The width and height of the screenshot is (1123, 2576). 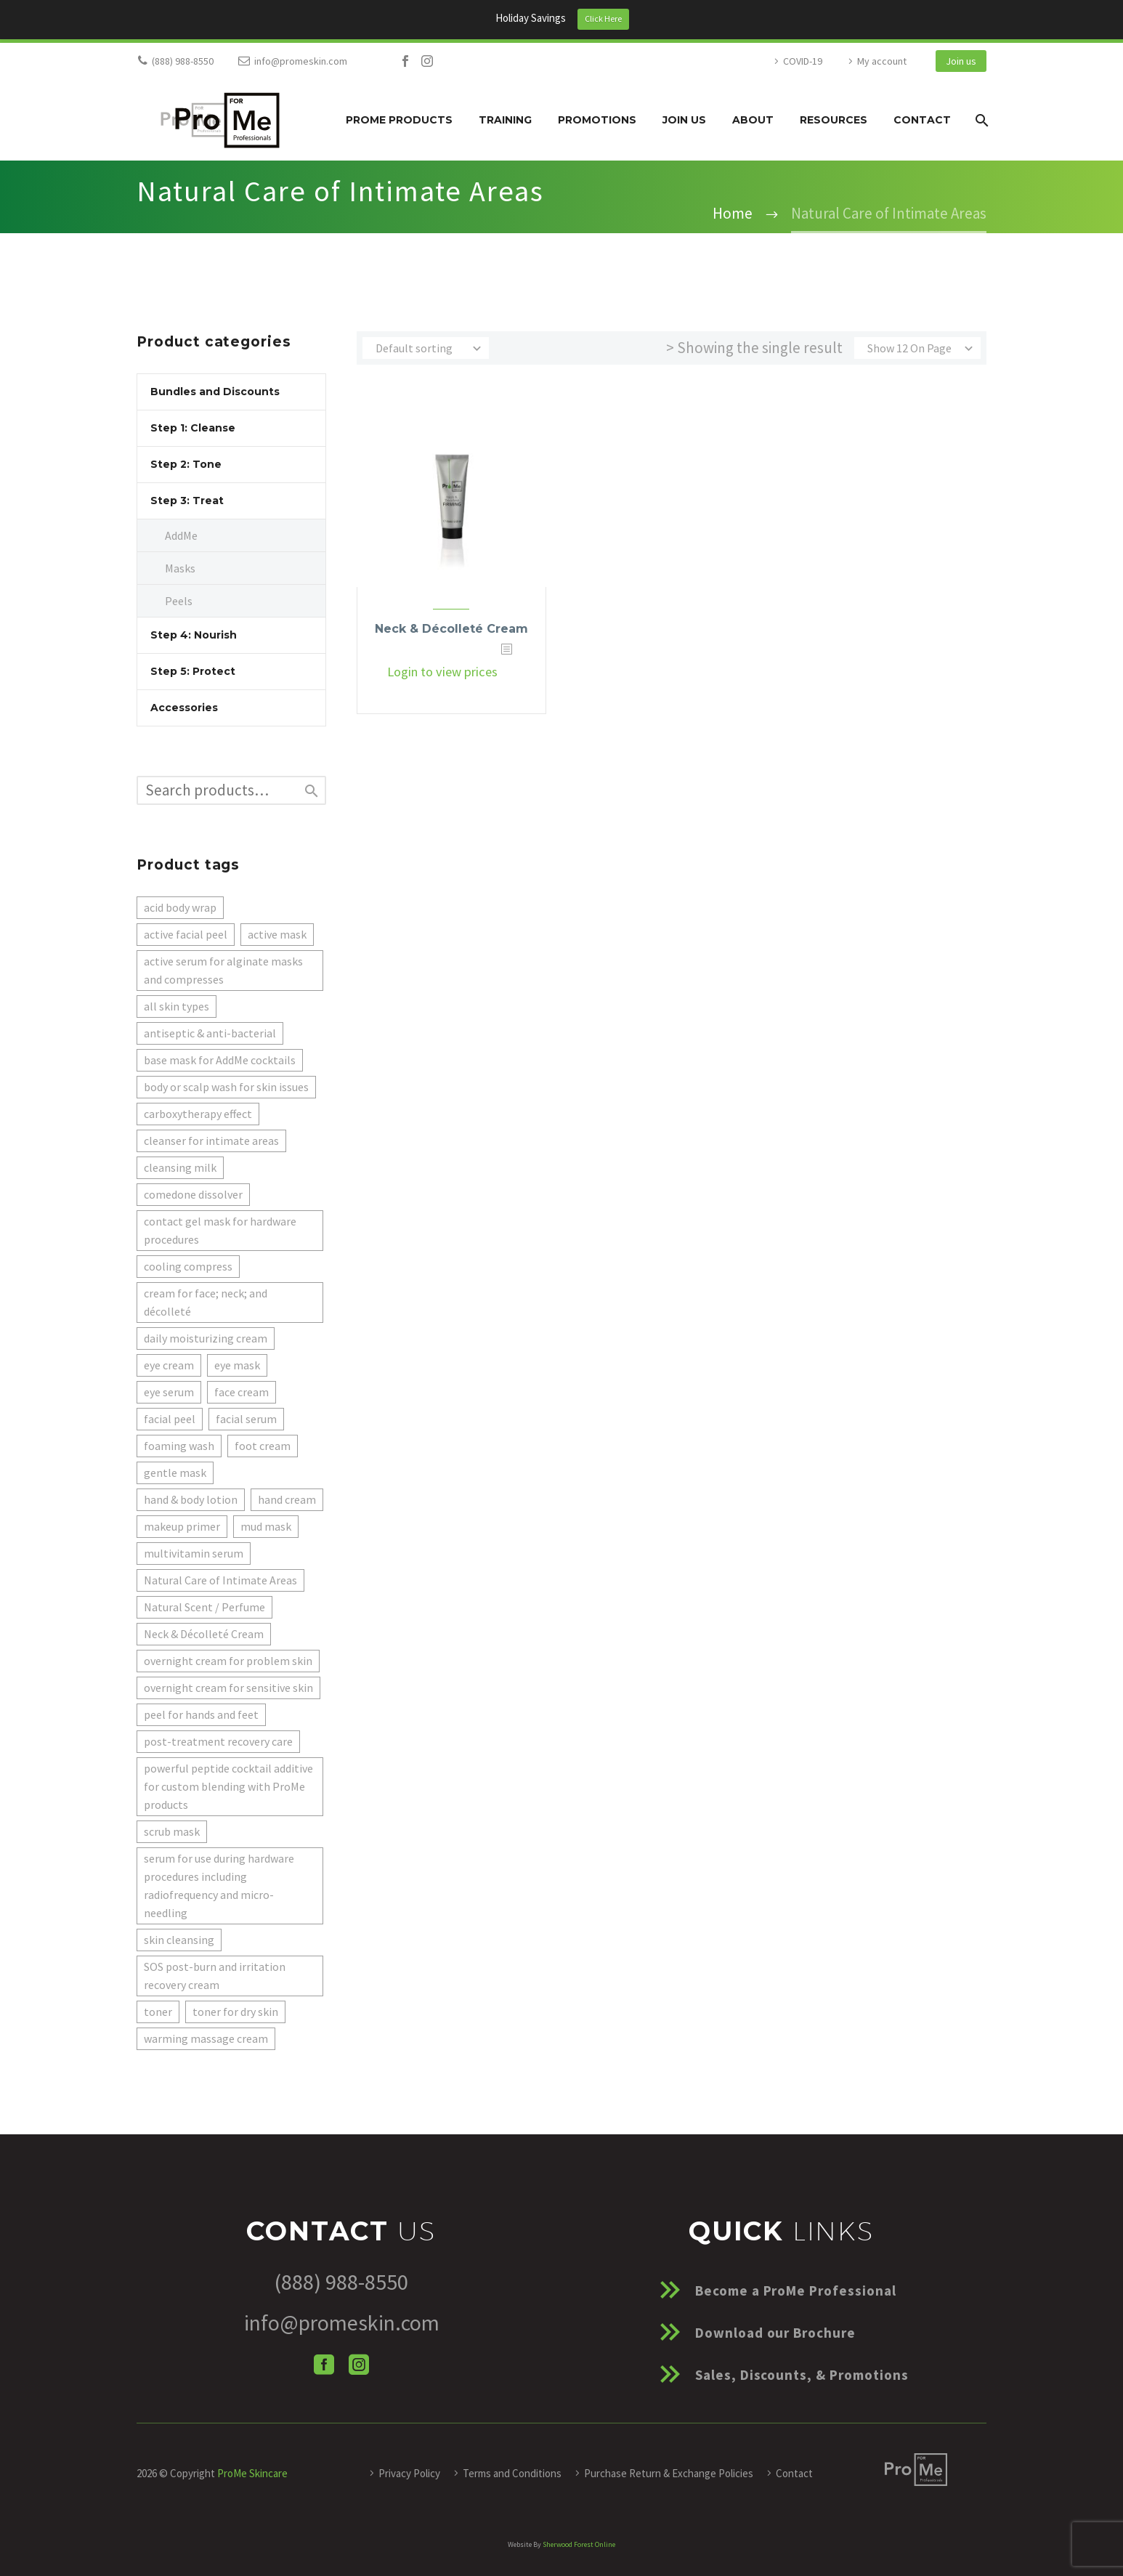 I want to click on antiseptic & anti-bacterial [antiseptic & anti-bacterial (1 product)], so click(x=210, y=1033).